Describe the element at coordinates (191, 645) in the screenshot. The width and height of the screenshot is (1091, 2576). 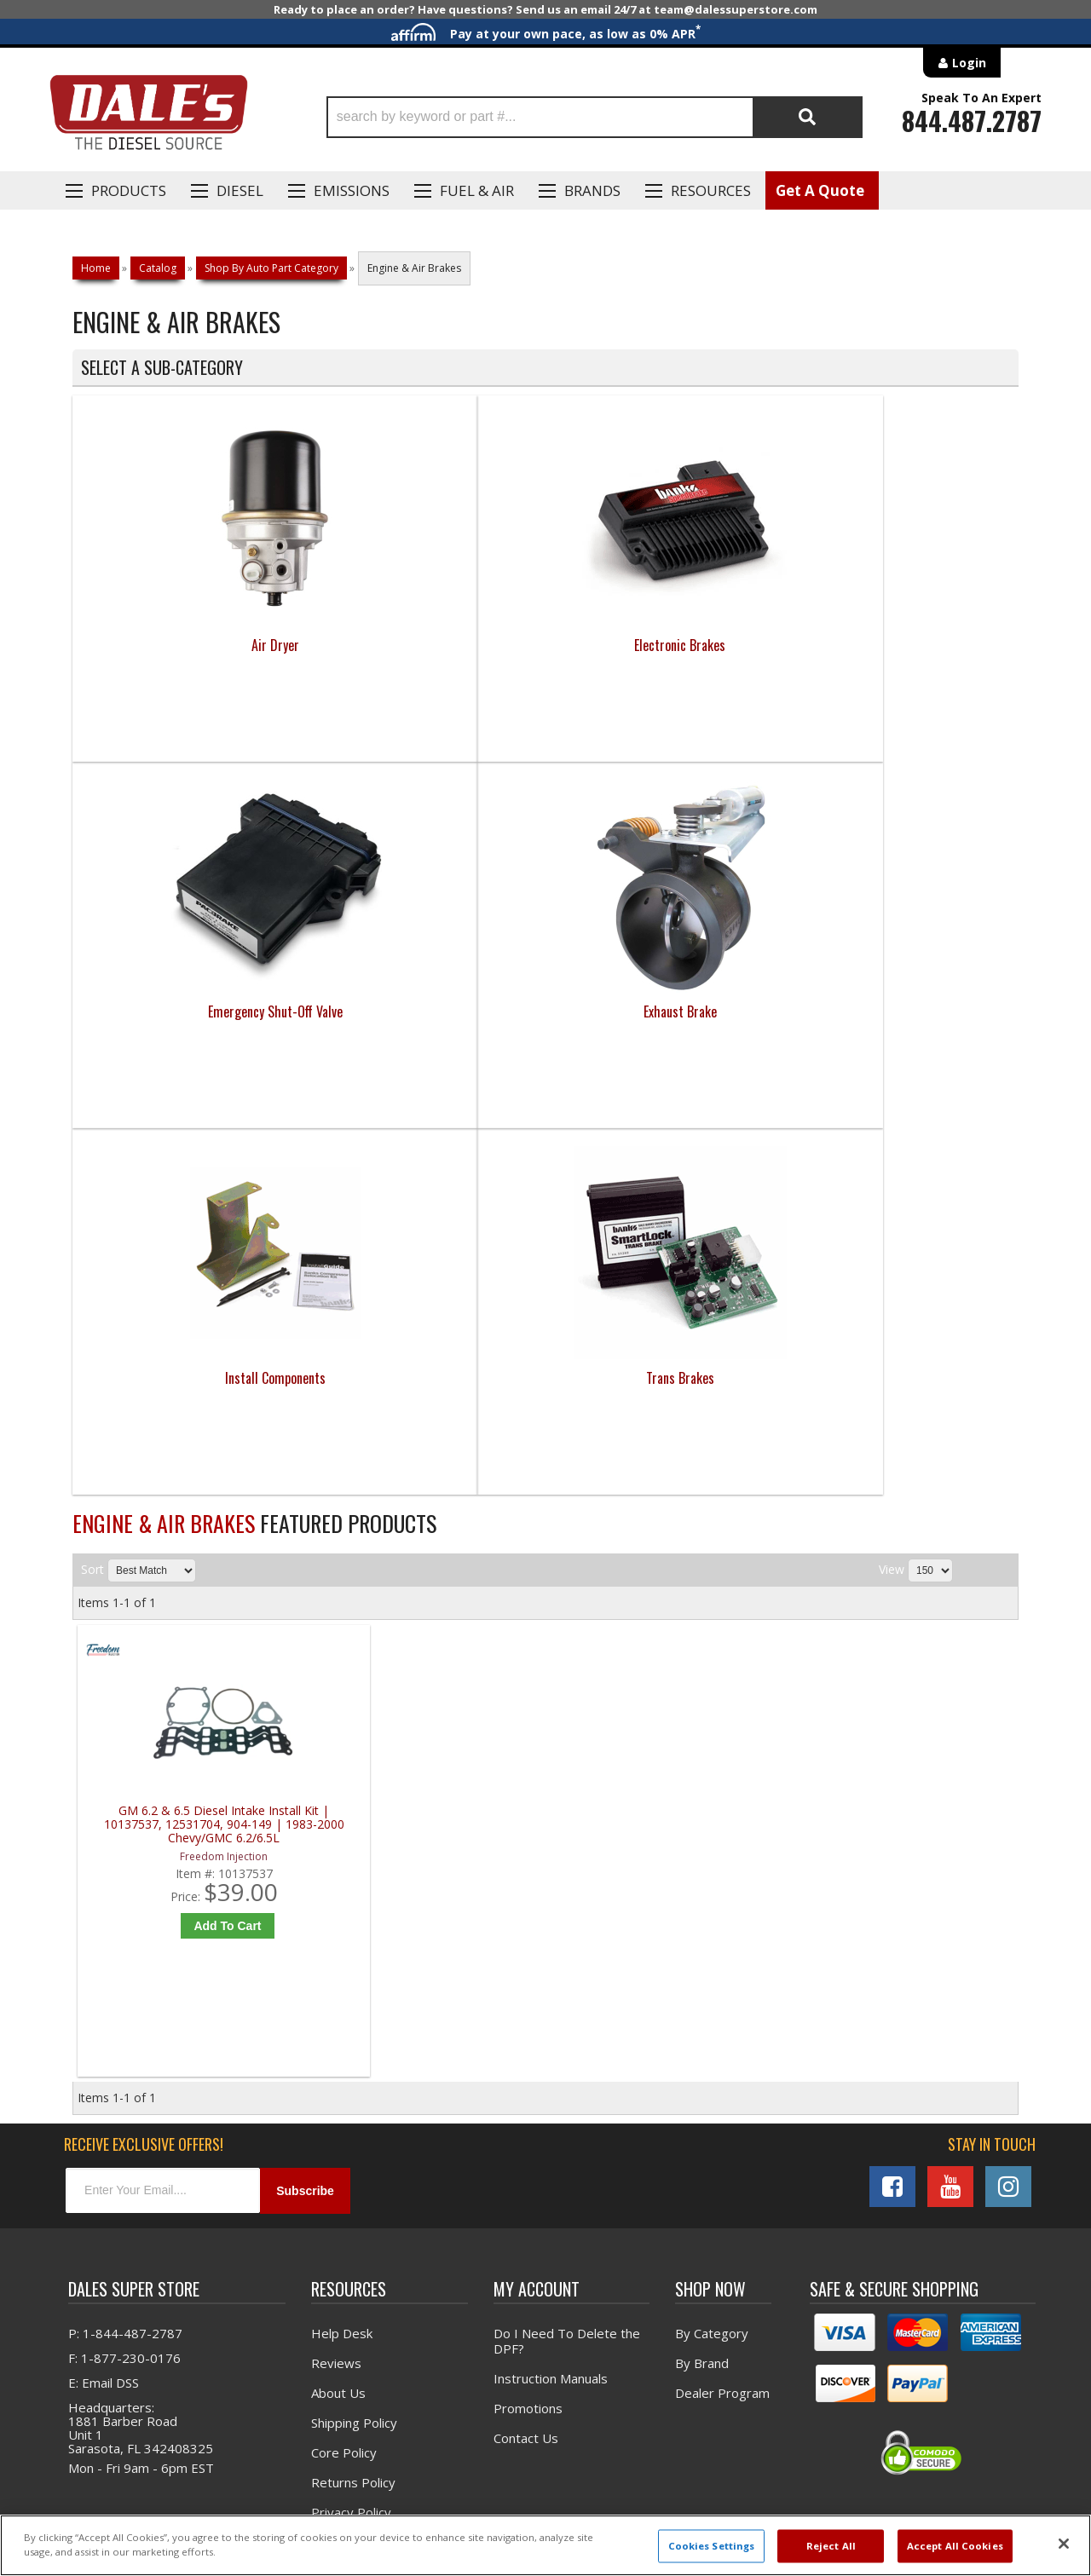
I see `Air Dryer` at that location.